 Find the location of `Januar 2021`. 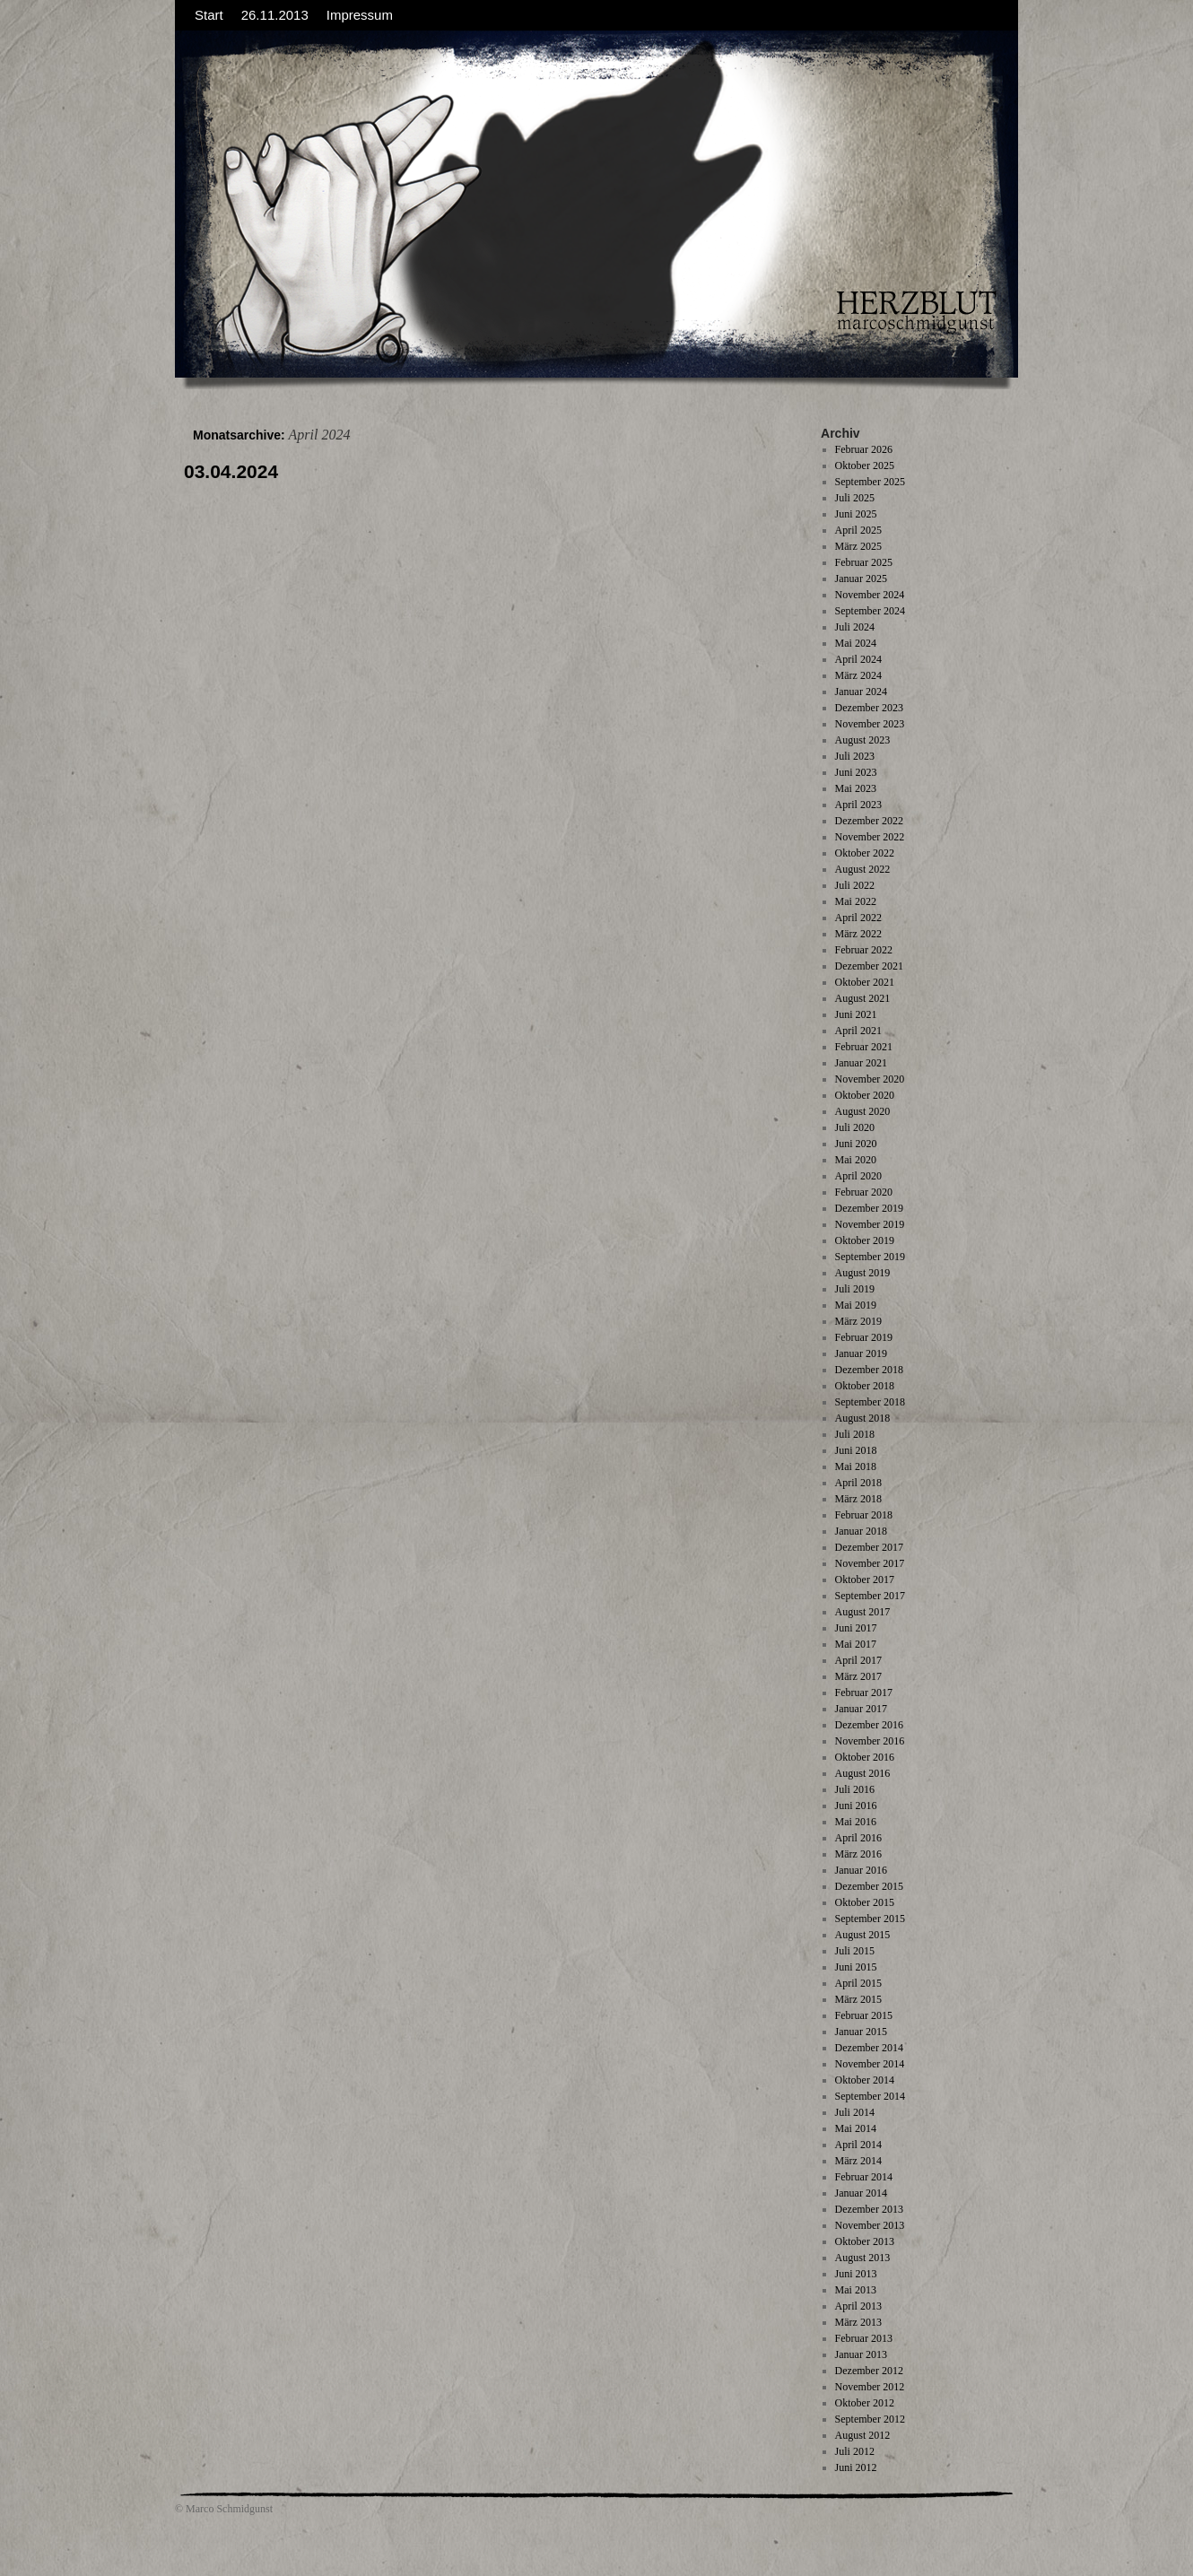

Januar 2021 is located at coordinates (861, 1063).